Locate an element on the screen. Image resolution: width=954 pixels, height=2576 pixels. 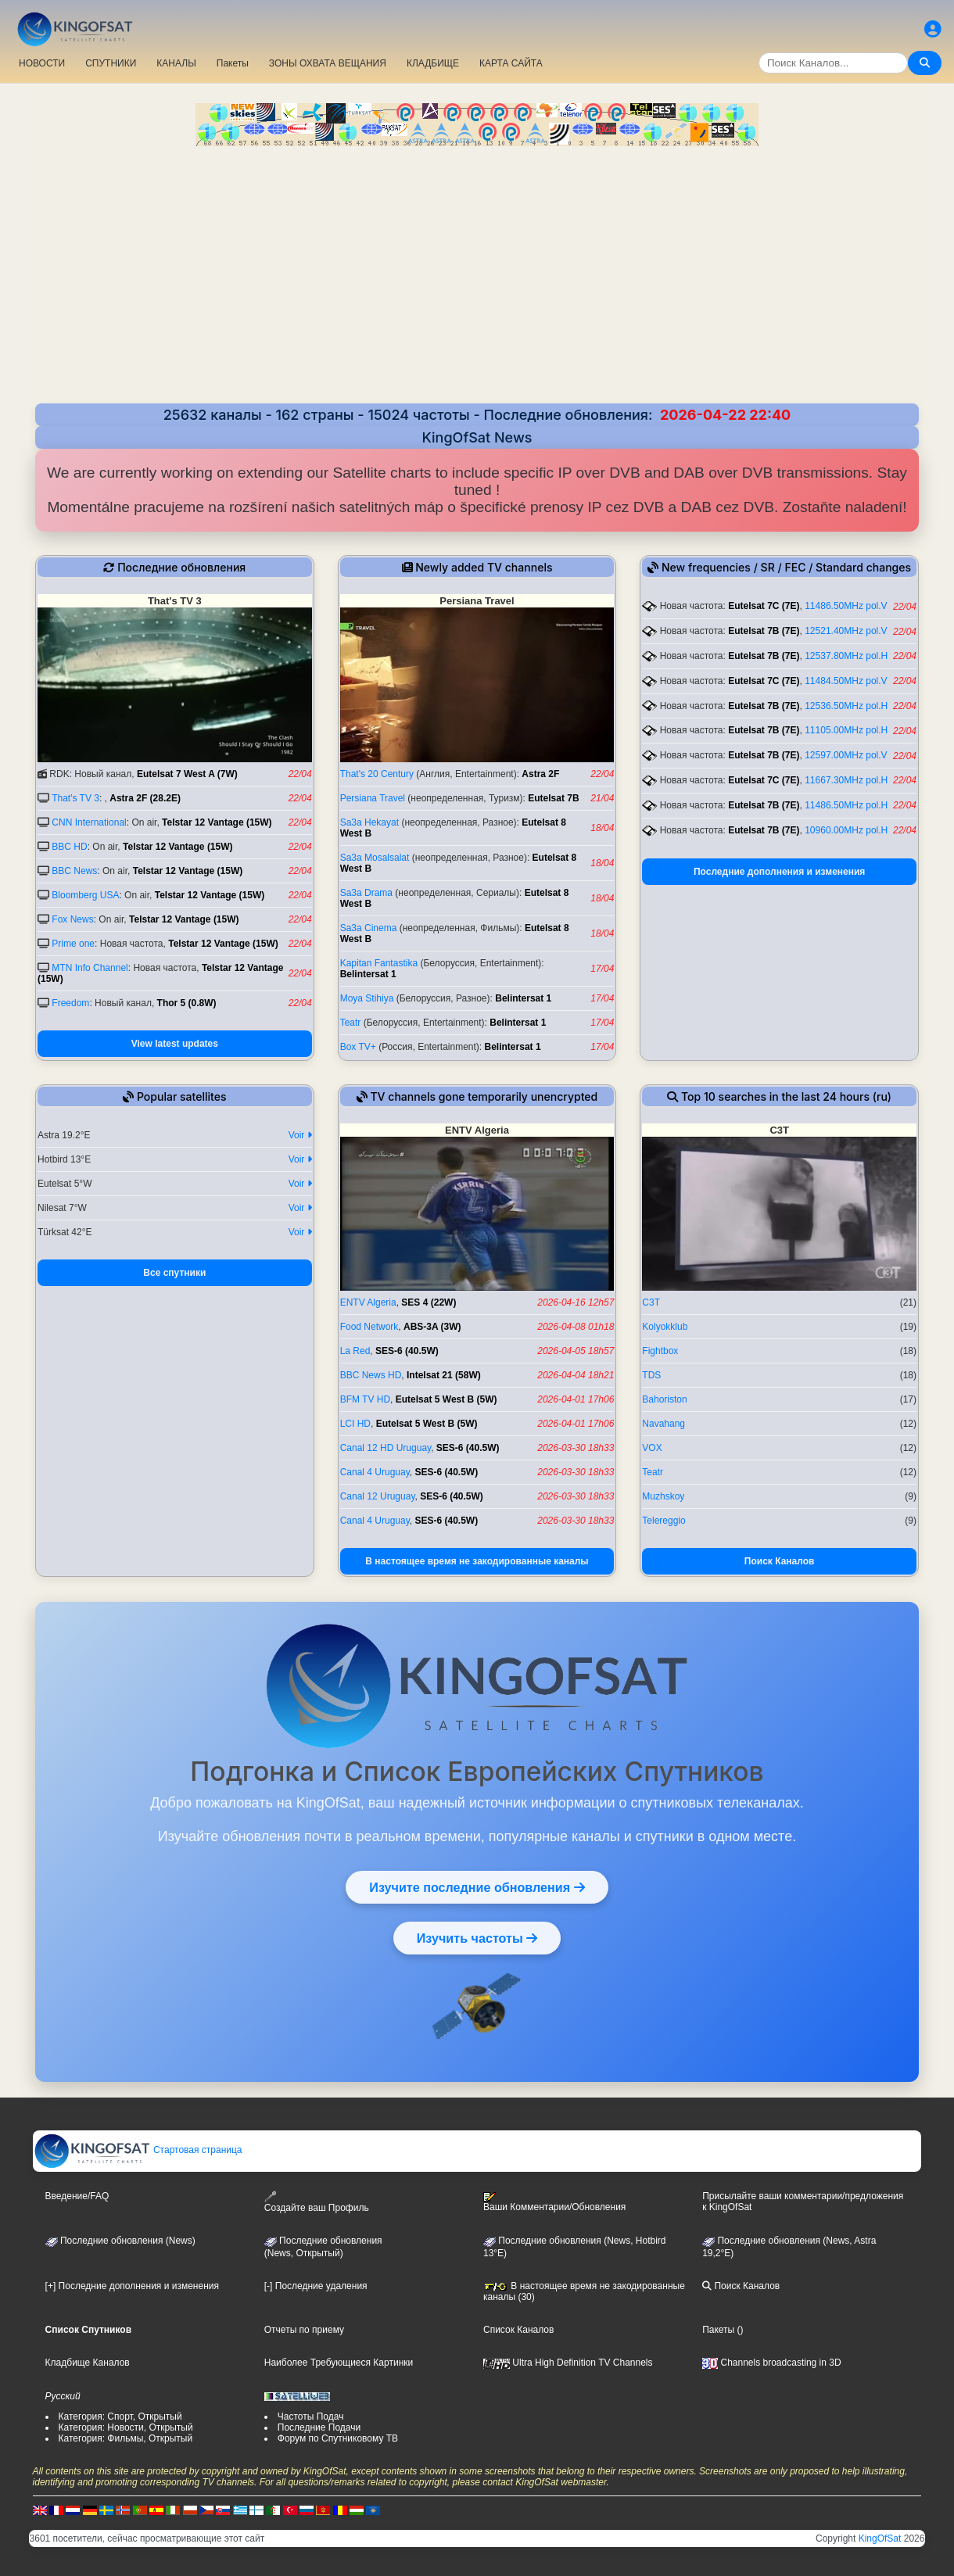
SES 4 (22W) is located at coordinates (428, 1302).